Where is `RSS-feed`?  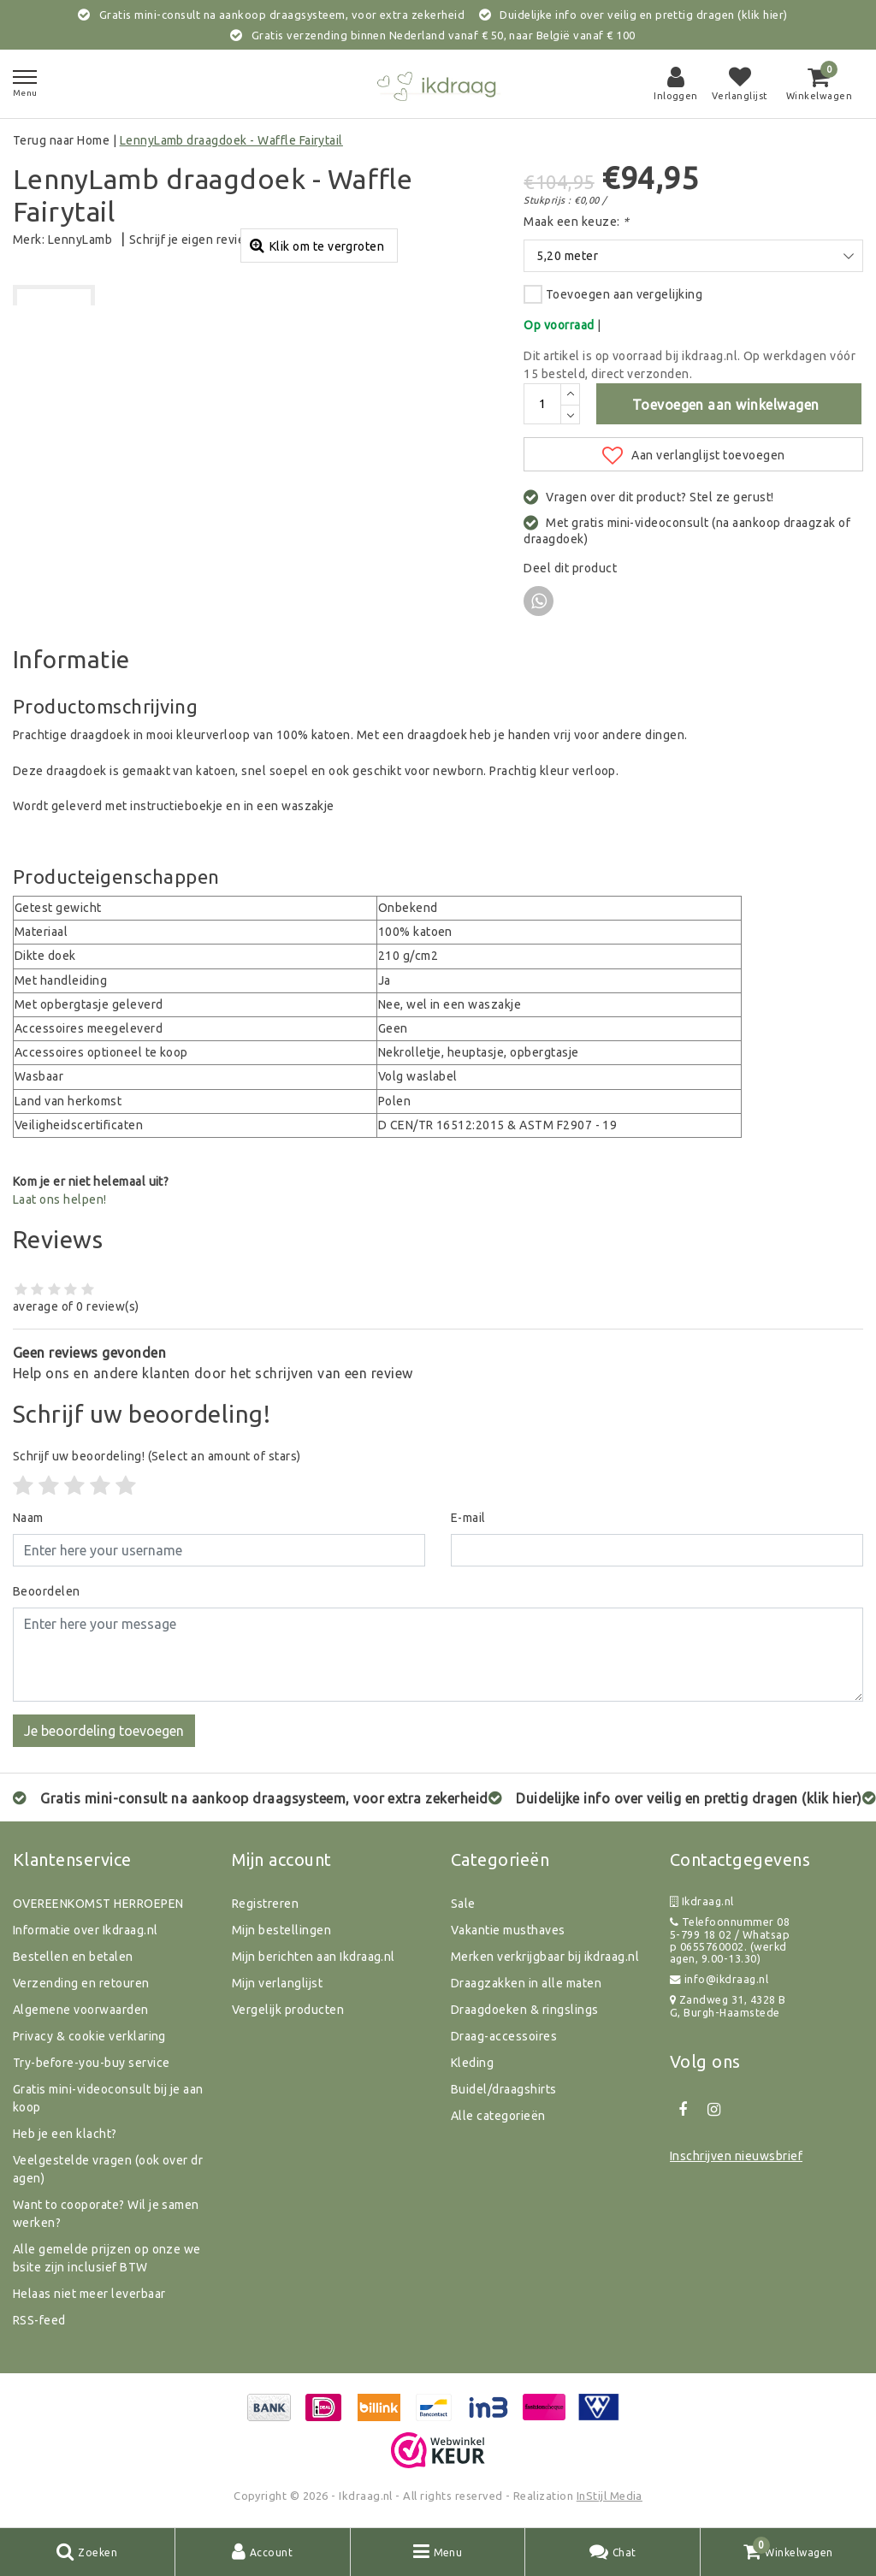
RSS-feed is located at coordinates (39, 2320).